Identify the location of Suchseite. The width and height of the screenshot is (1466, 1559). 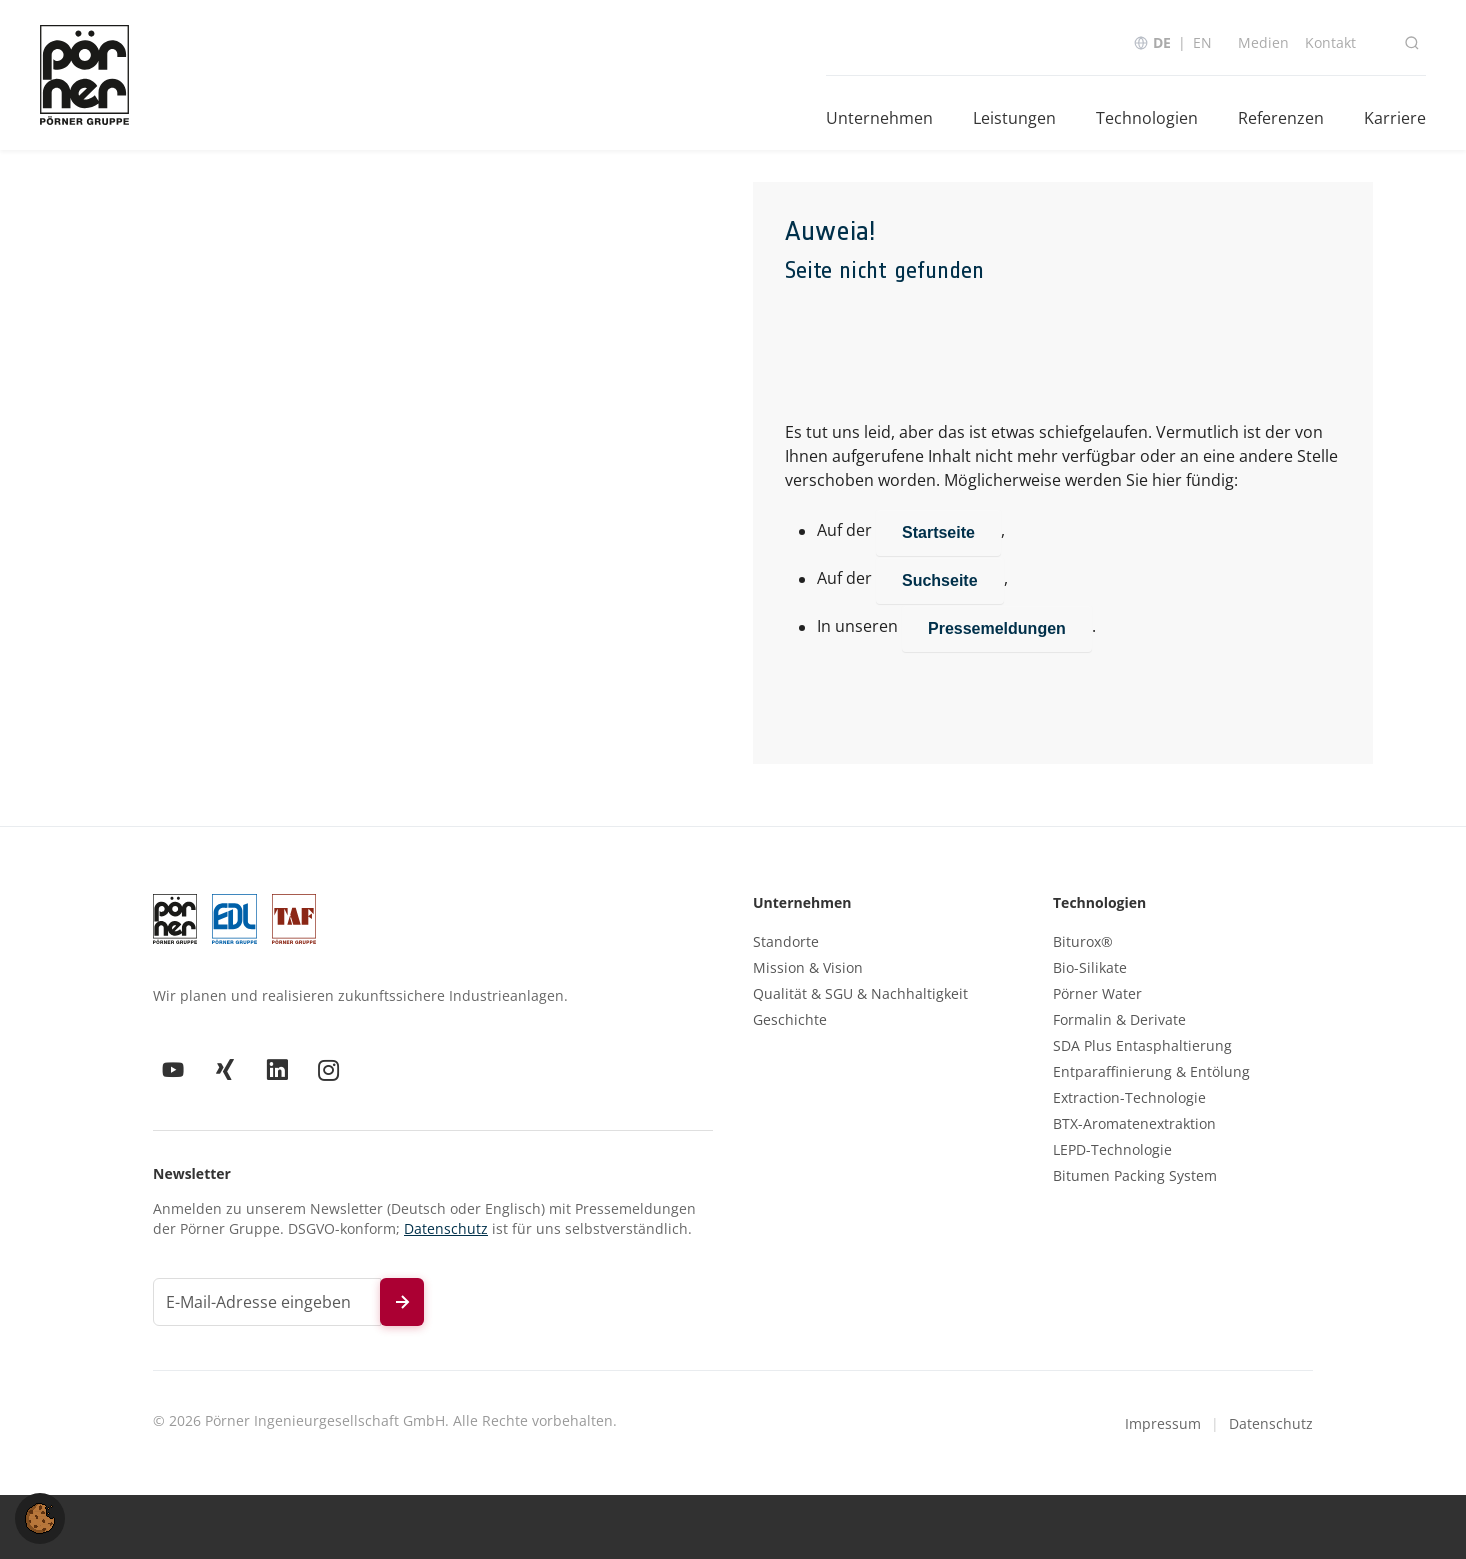
(940, 580).